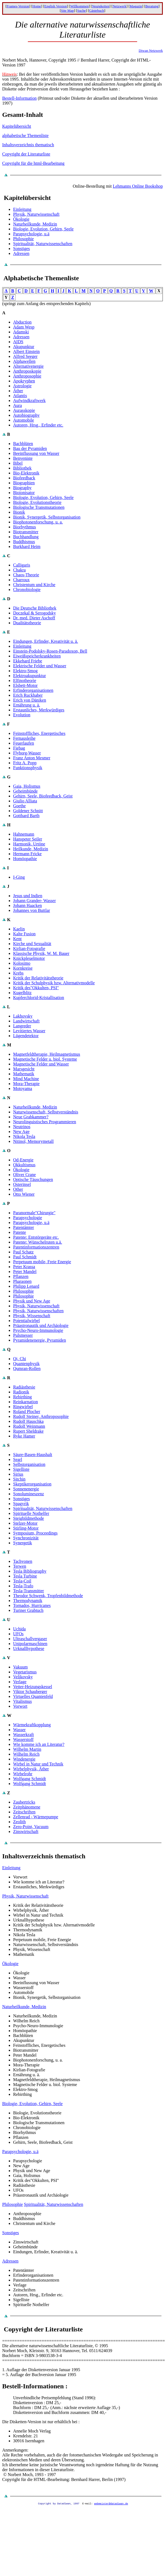 The image size is (165, 2576). Describe the element at coordinates (23, 346) in the screenshot. I see `Akupunktur` at that location.